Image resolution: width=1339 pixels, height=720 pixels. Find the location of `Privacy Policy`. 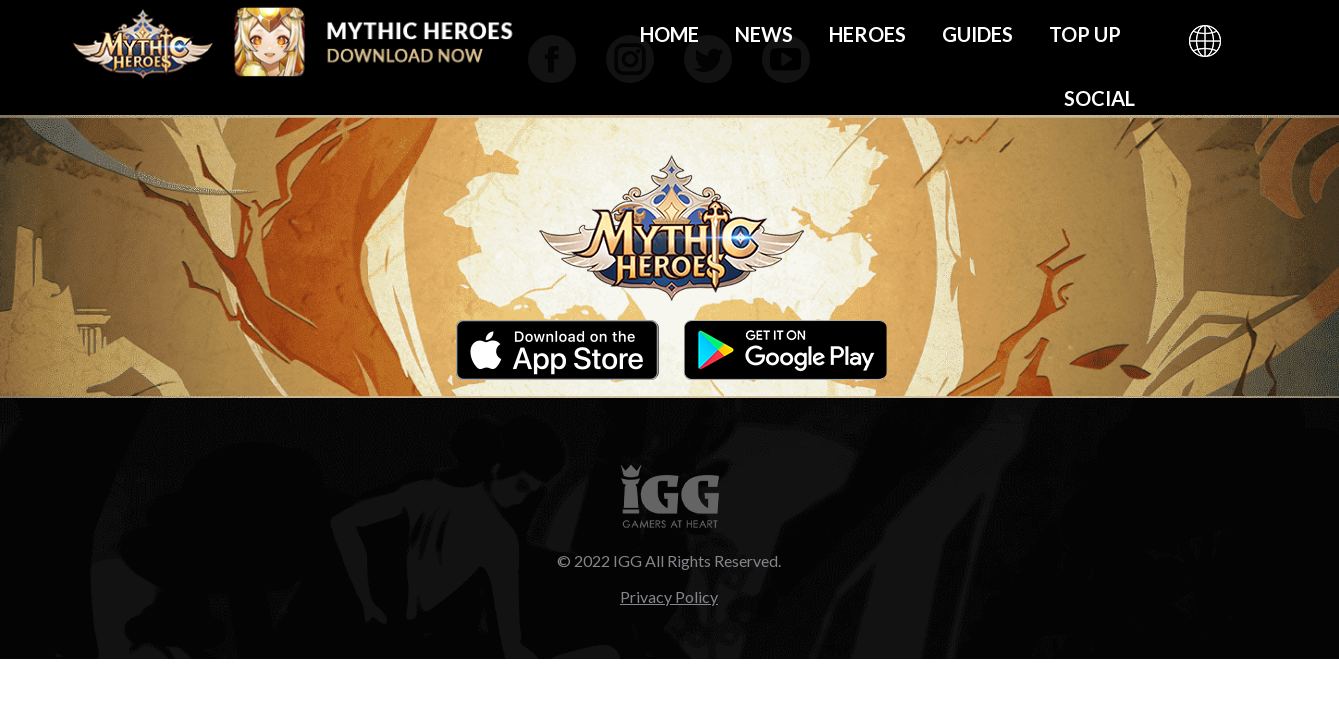

Privacy Policy is located at coordinates (669, 596).